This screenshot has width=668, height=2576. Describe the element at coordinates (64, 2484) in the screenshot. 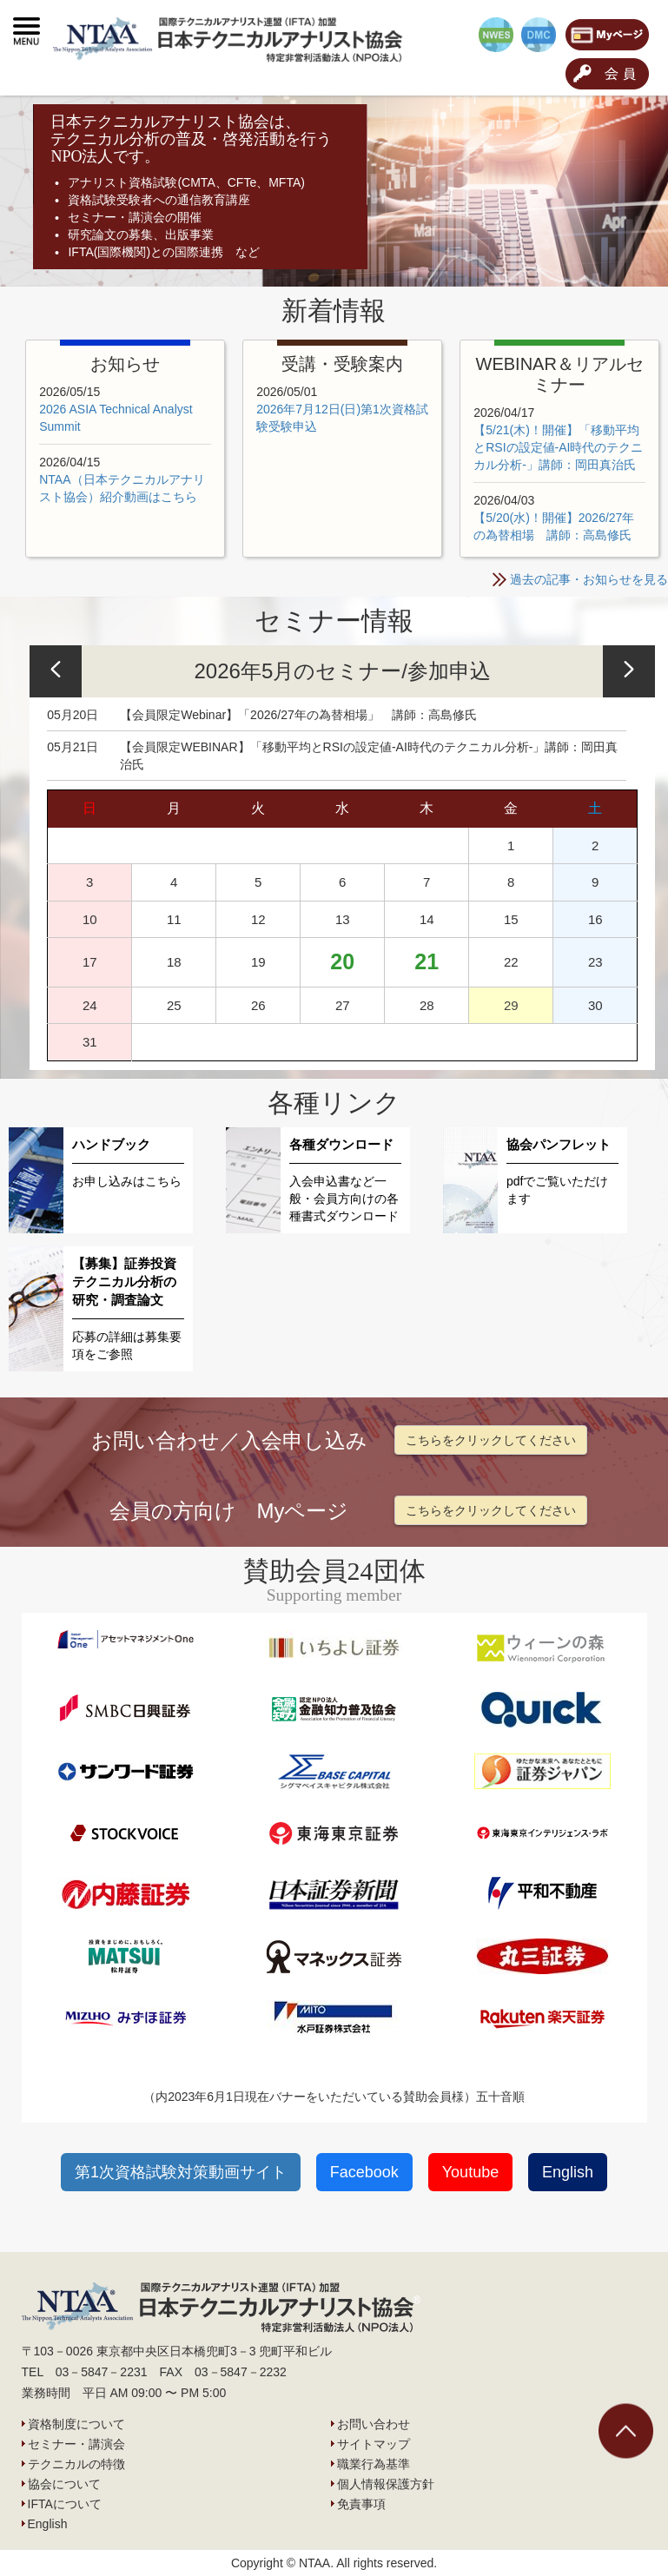

I see `協会について` at that location.